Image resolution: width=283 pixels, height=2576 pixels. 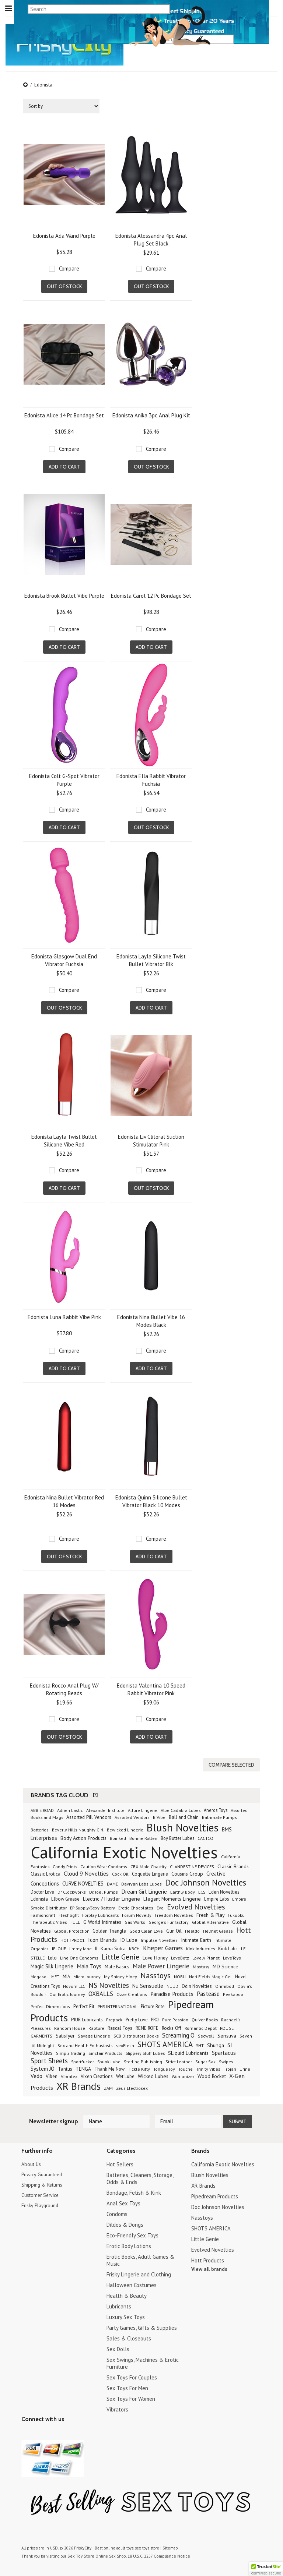 What do you see at coordinates (125, 2043) in the screenshot?
I see `sexFlesh` at bounding box center [125, 2043].